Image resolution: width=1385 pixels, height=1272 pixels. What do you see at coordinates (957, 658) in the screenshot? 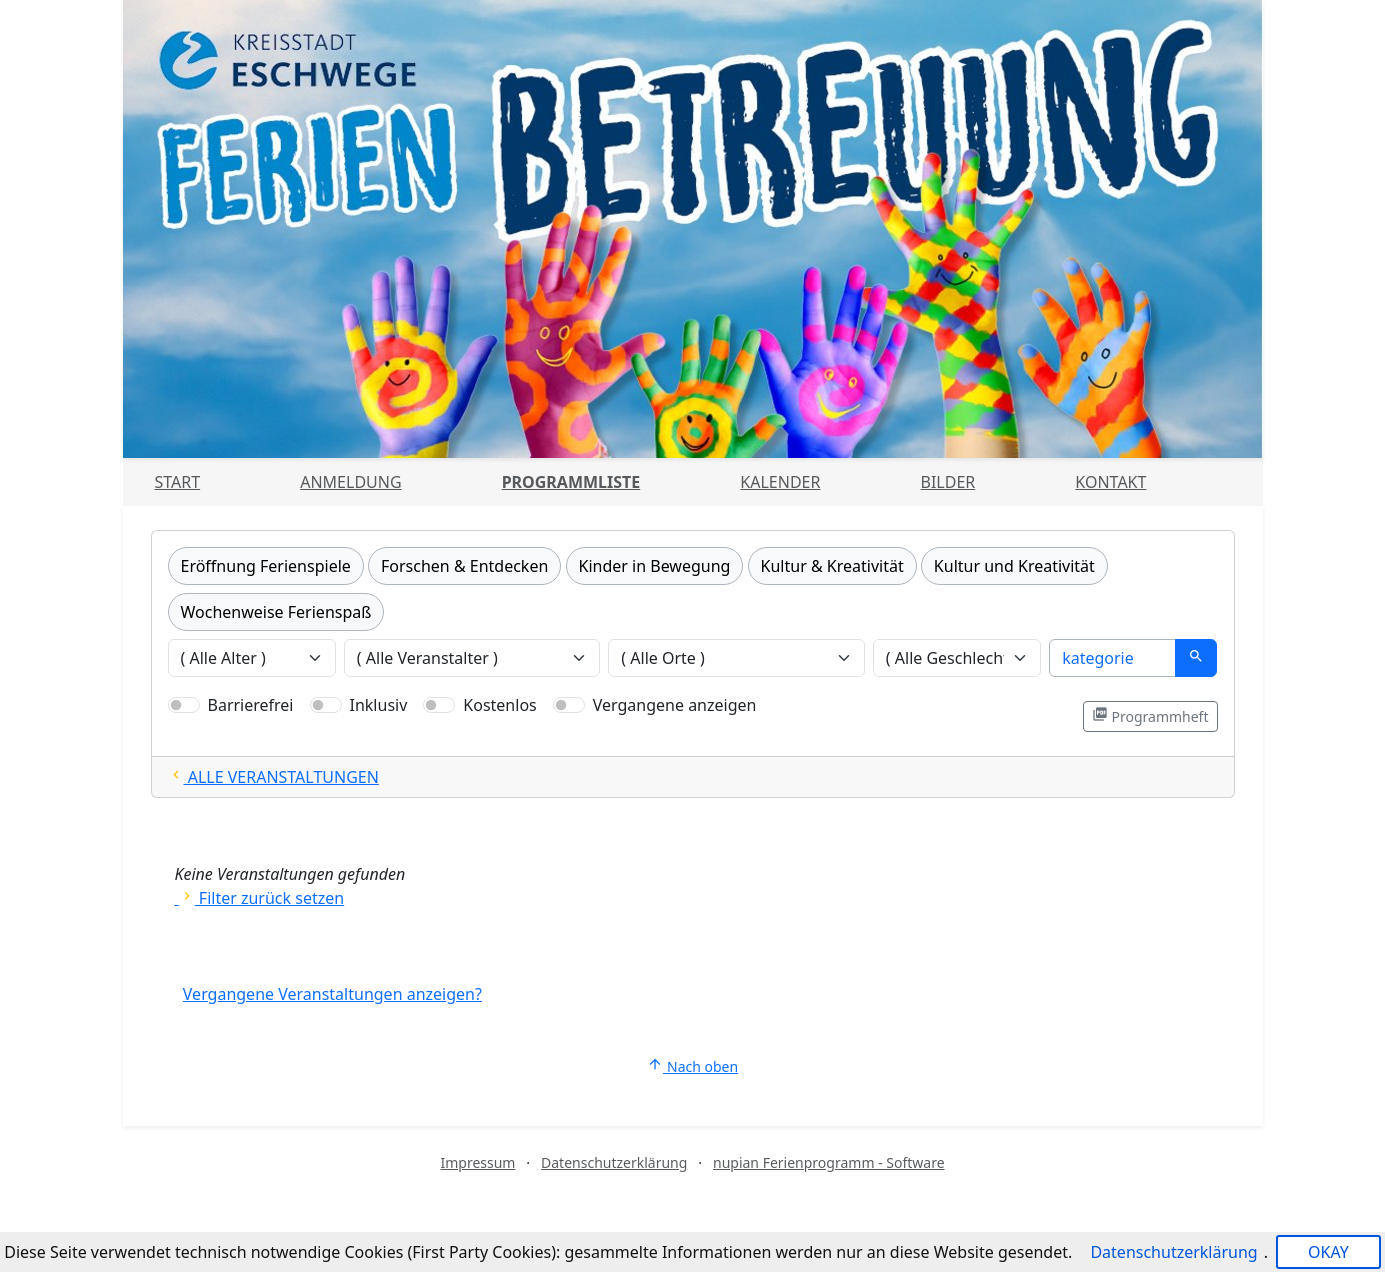
I see `[Veranstaltungen nach Geschlecht filtern]` at bounding box center [957, 658].